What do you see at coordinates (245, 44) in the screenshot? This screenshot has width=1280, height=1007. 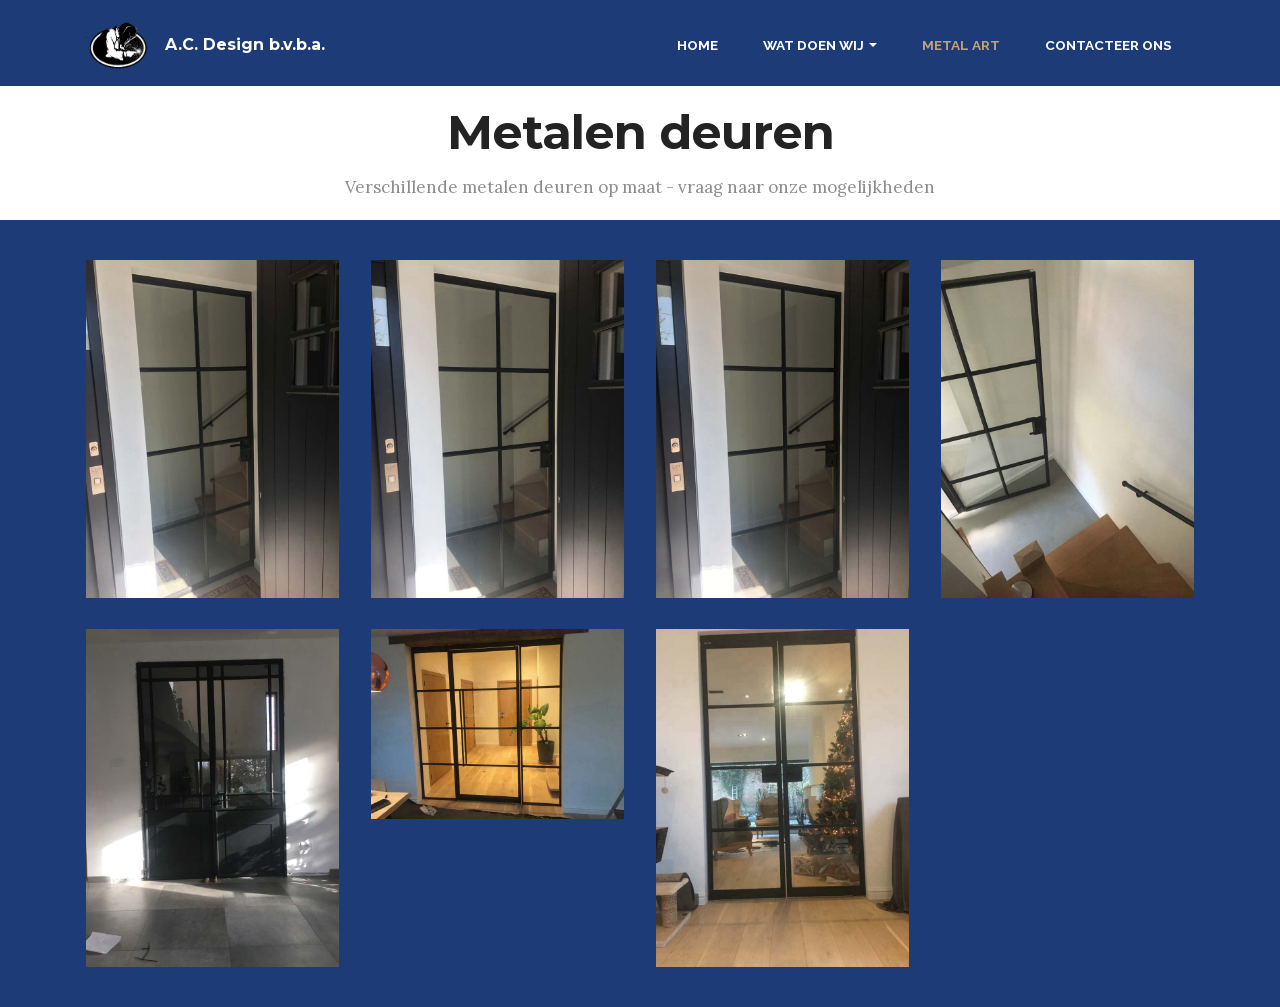 I see `A.C. Design b.v.b.a.` at bounding box center [245, 44].